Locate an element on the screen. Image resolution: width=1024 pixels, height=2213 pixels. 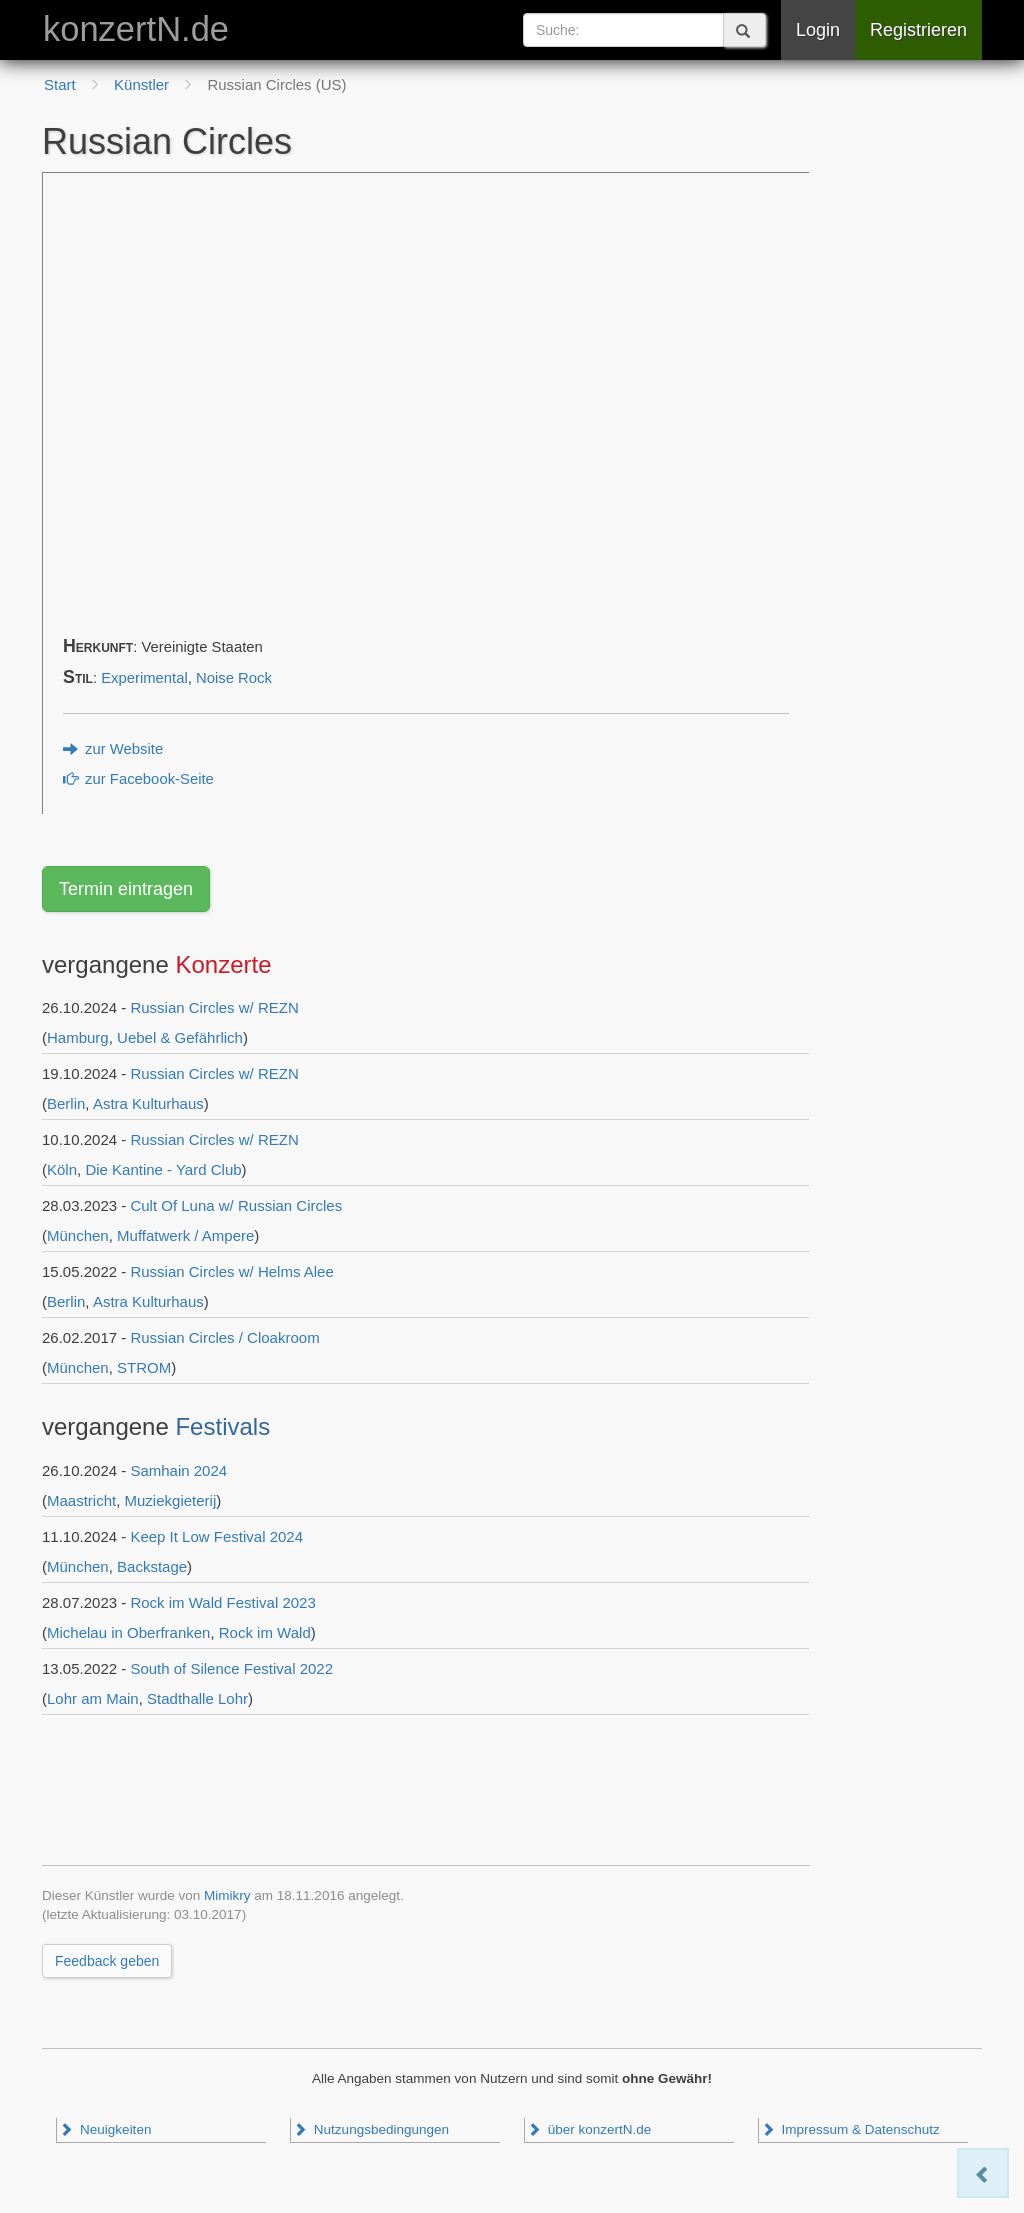
Michelau in Oberfranken is located at coordinates (128, 1632).